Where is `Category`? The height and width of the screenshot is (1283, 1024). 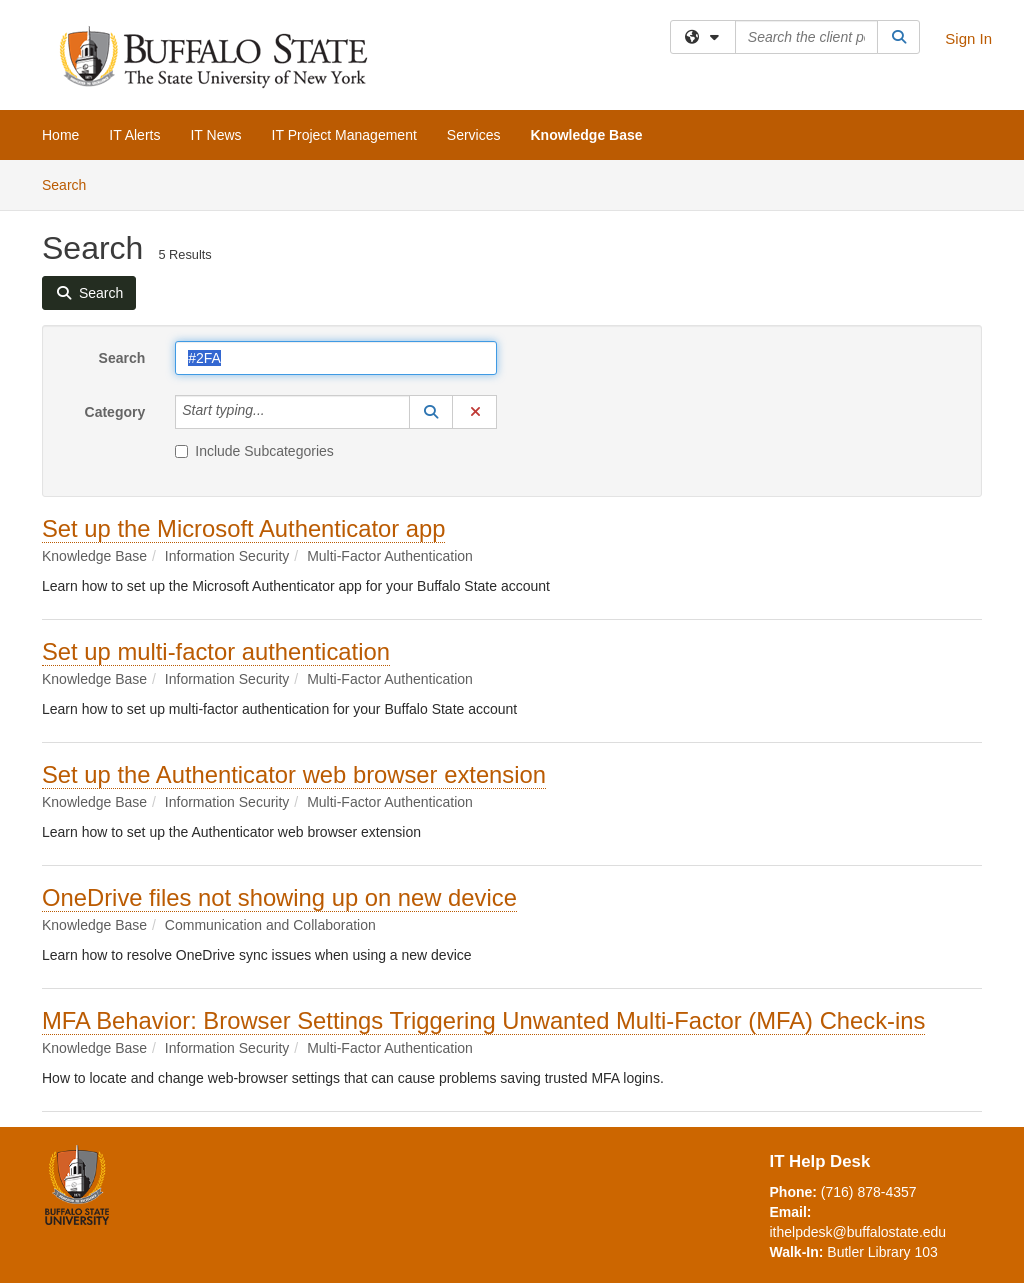
Category is located at coordinates (115, 412).